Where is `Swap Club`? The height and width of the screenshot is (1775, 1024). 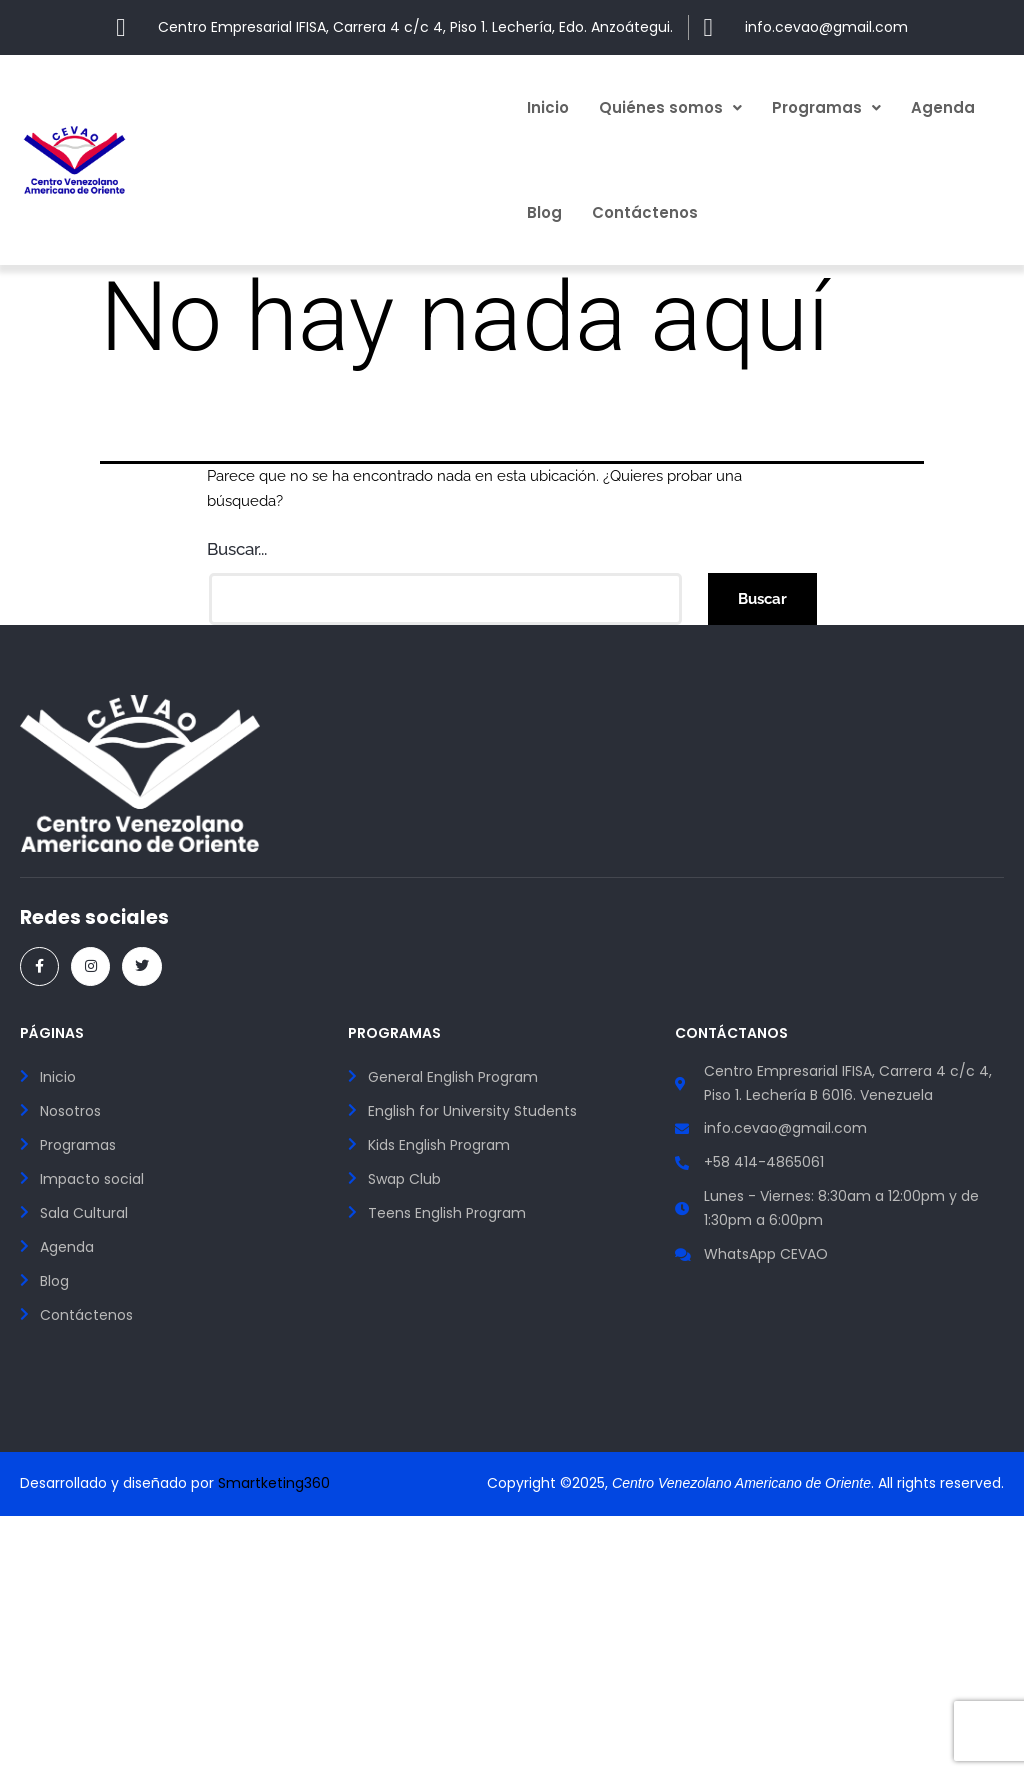
Swap Club is located at coordinates (404, 1179).